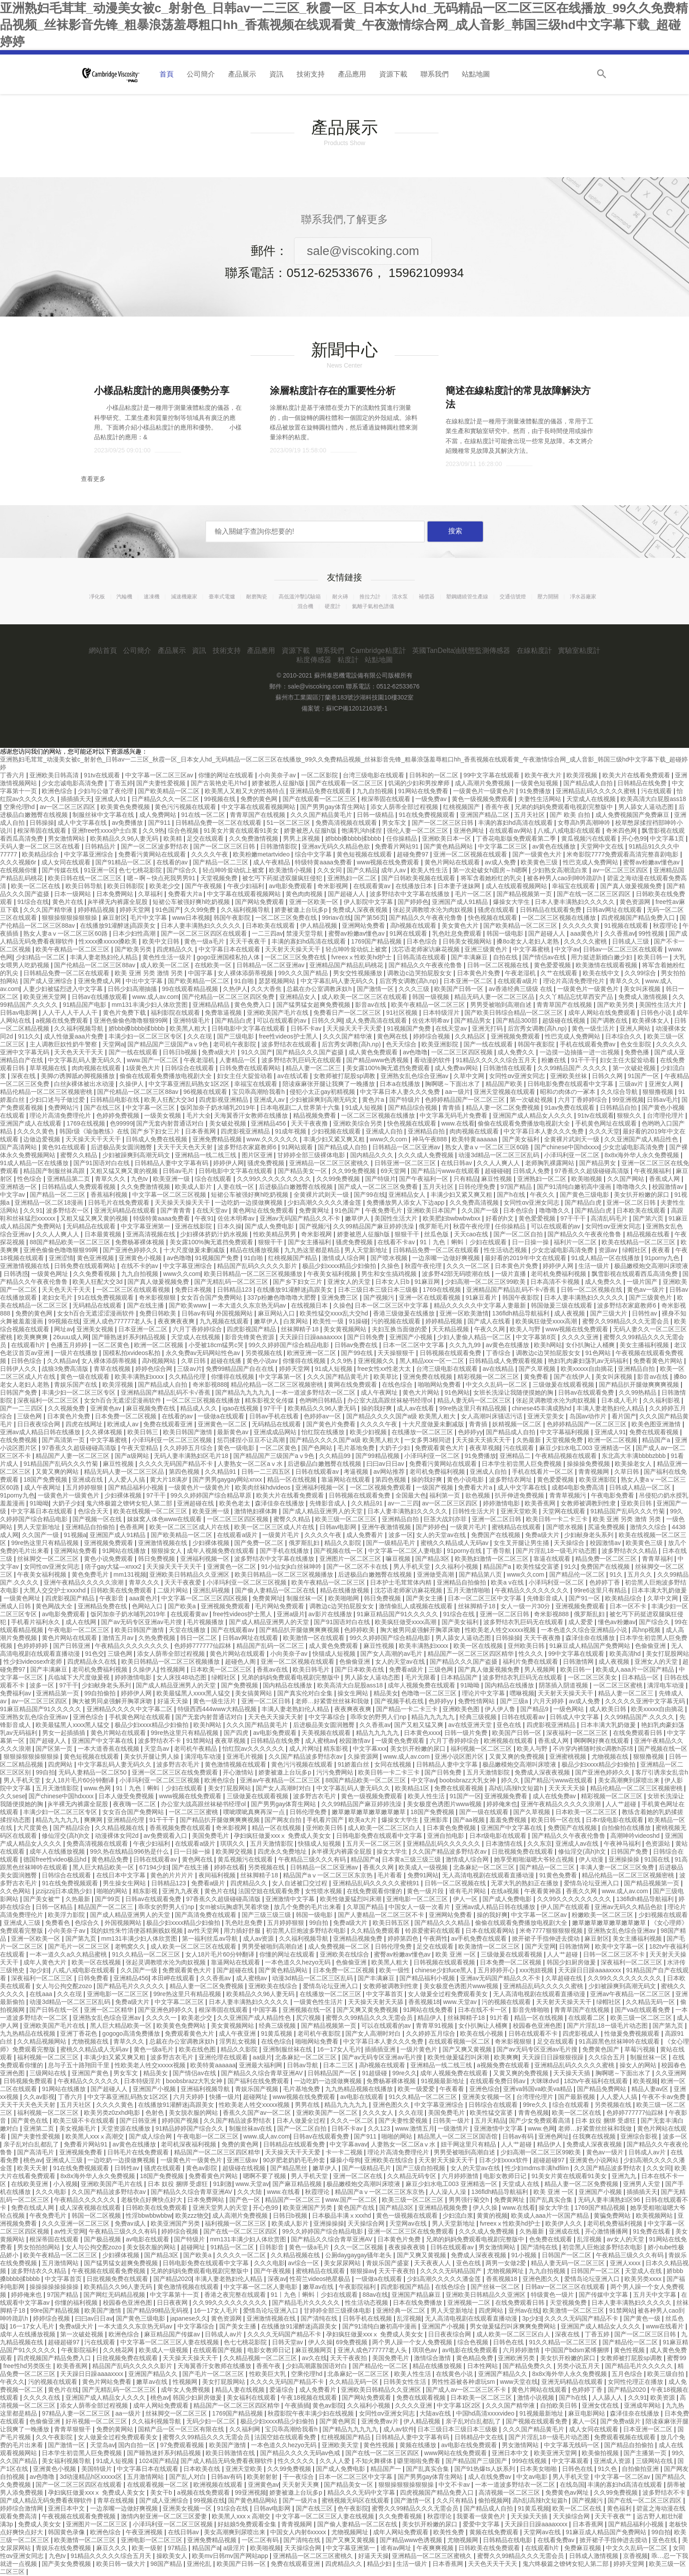  What do you see at coordinates (397, 1242) in the screenshot?
I see `在线看不卡av` at bounding box center [397, 1242].